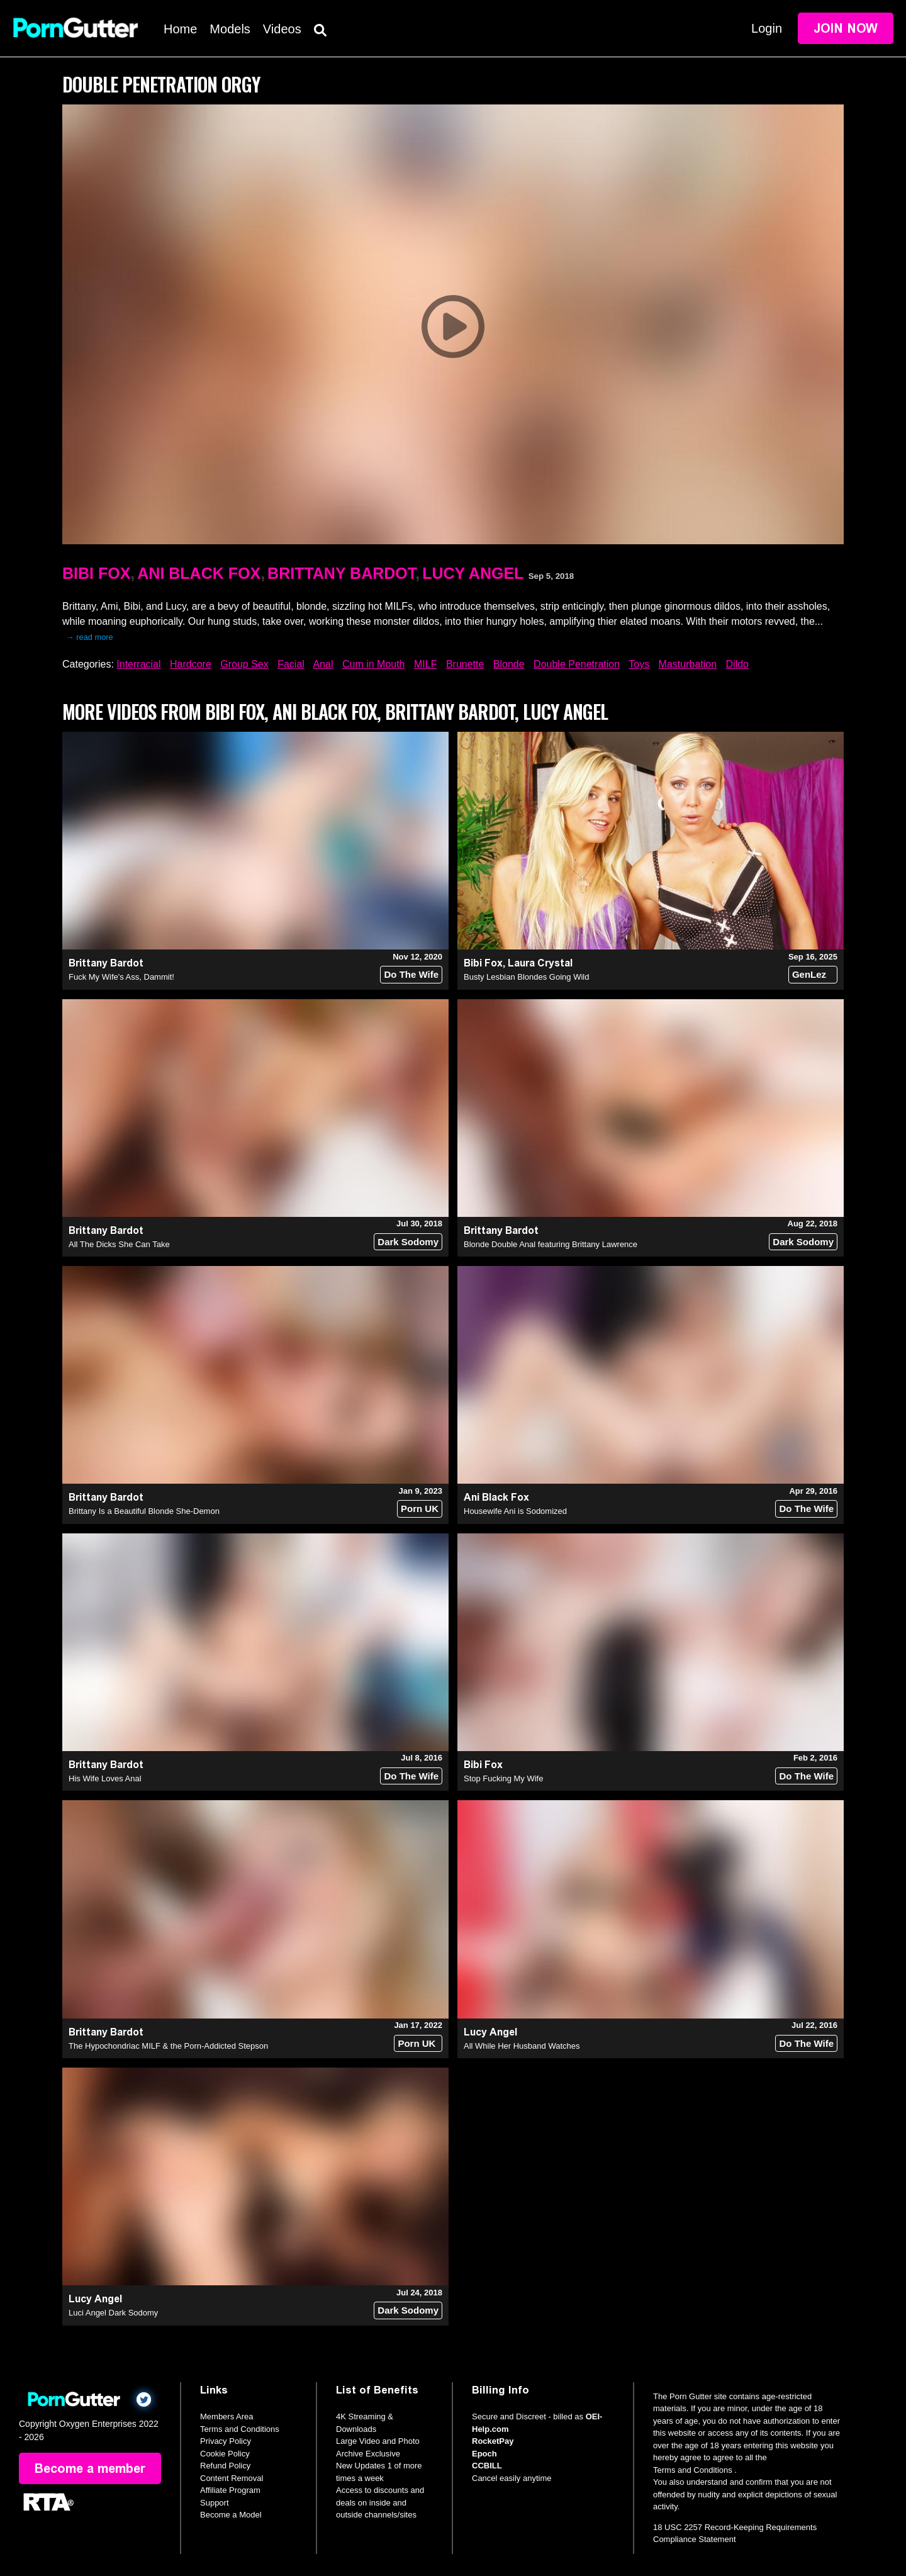  What do you see at coordinates (180, 29) in the screenshot?
I see `Home` at bounding box center [180, 29].